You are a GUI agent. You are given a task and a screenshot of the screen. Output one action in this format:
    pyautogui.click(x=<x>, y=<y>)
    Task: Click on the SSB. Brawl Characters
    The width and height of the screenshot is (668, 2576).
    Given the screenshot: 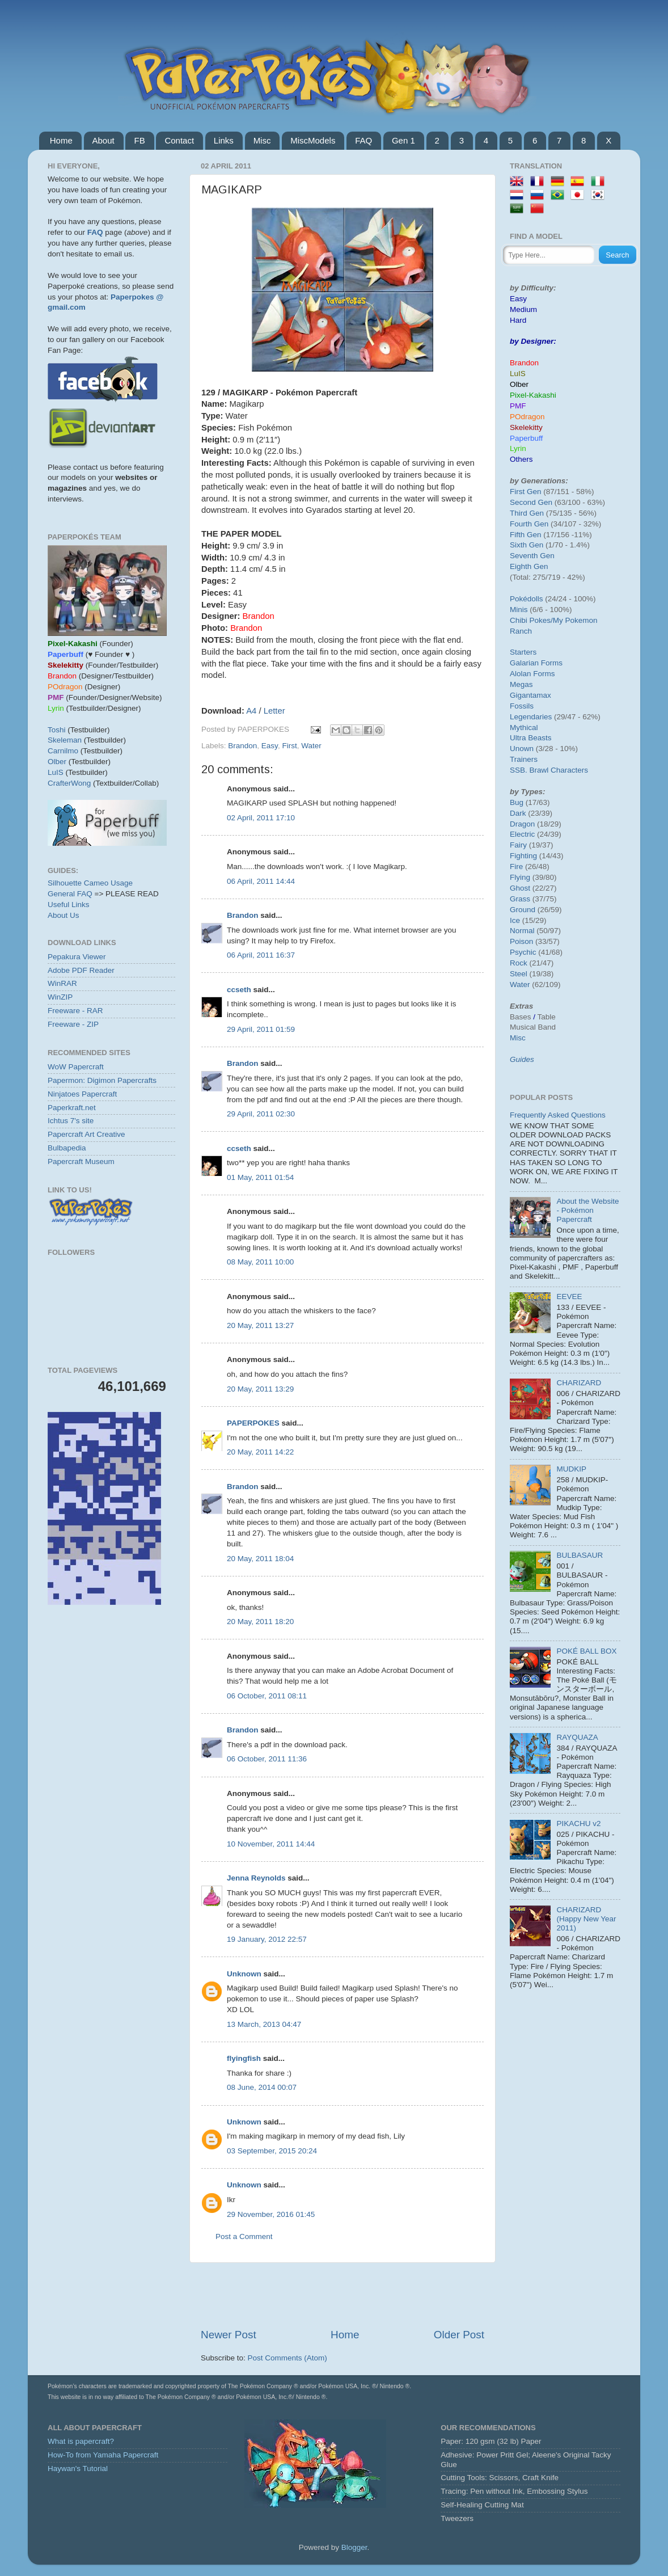 What is the action you would take?
    pyautogui.click(x=549, y=770)
    